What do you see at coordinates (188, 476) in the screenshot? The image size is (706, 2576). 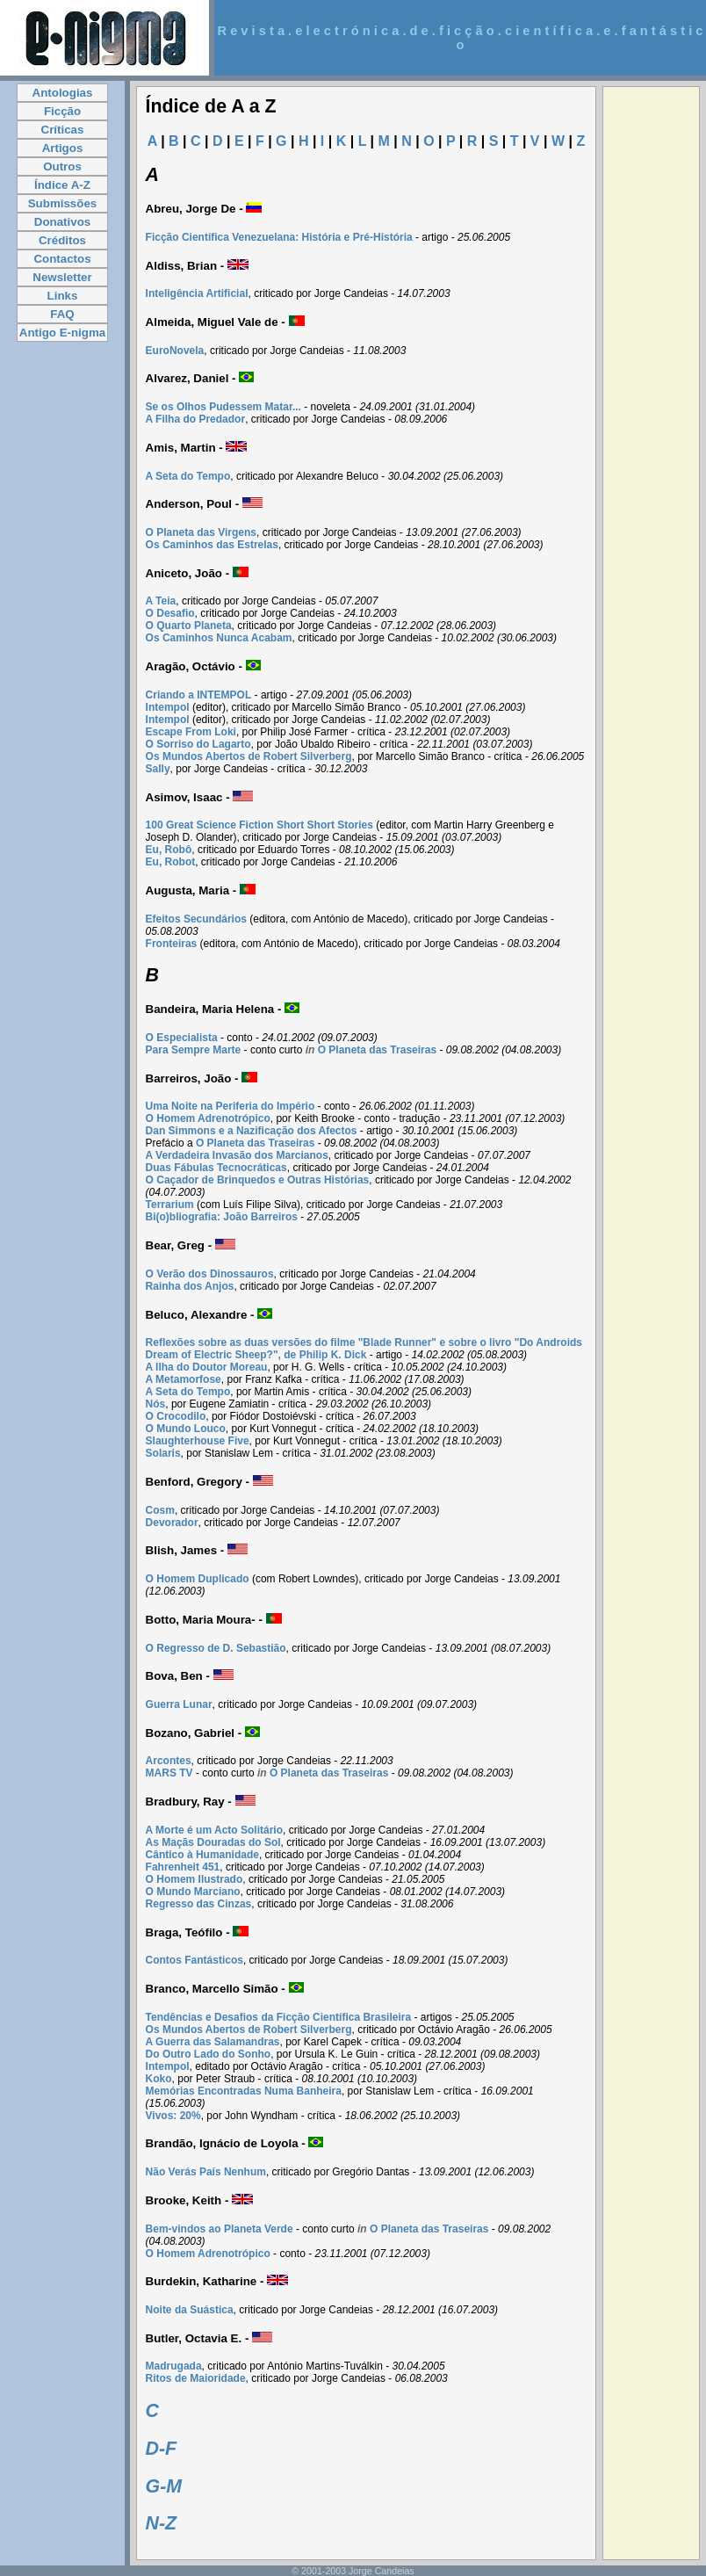 I see `A Seta do Tempo` at bounding box center [188, 476].